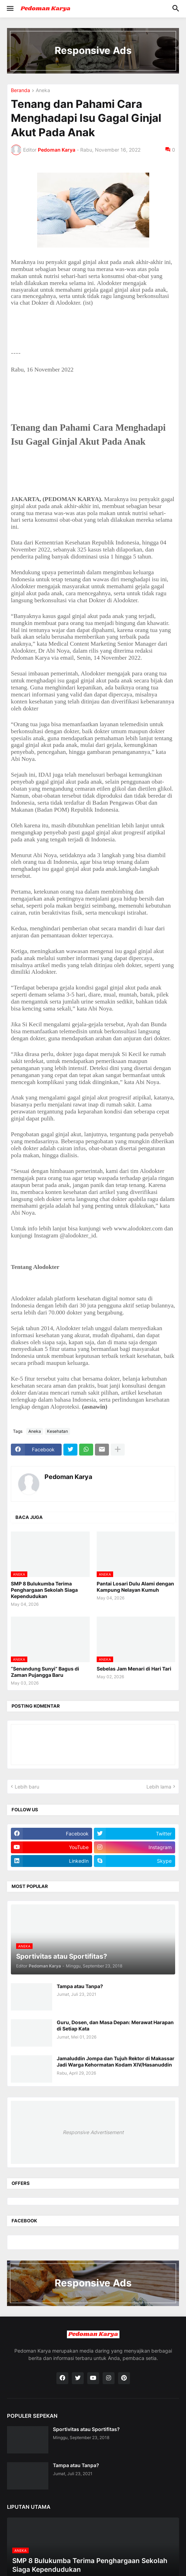 The height and width of the screenshot is (2576, 186). Describe the element at coordinates (20, 90) in the screenshot. I see `Beranda` at that location.